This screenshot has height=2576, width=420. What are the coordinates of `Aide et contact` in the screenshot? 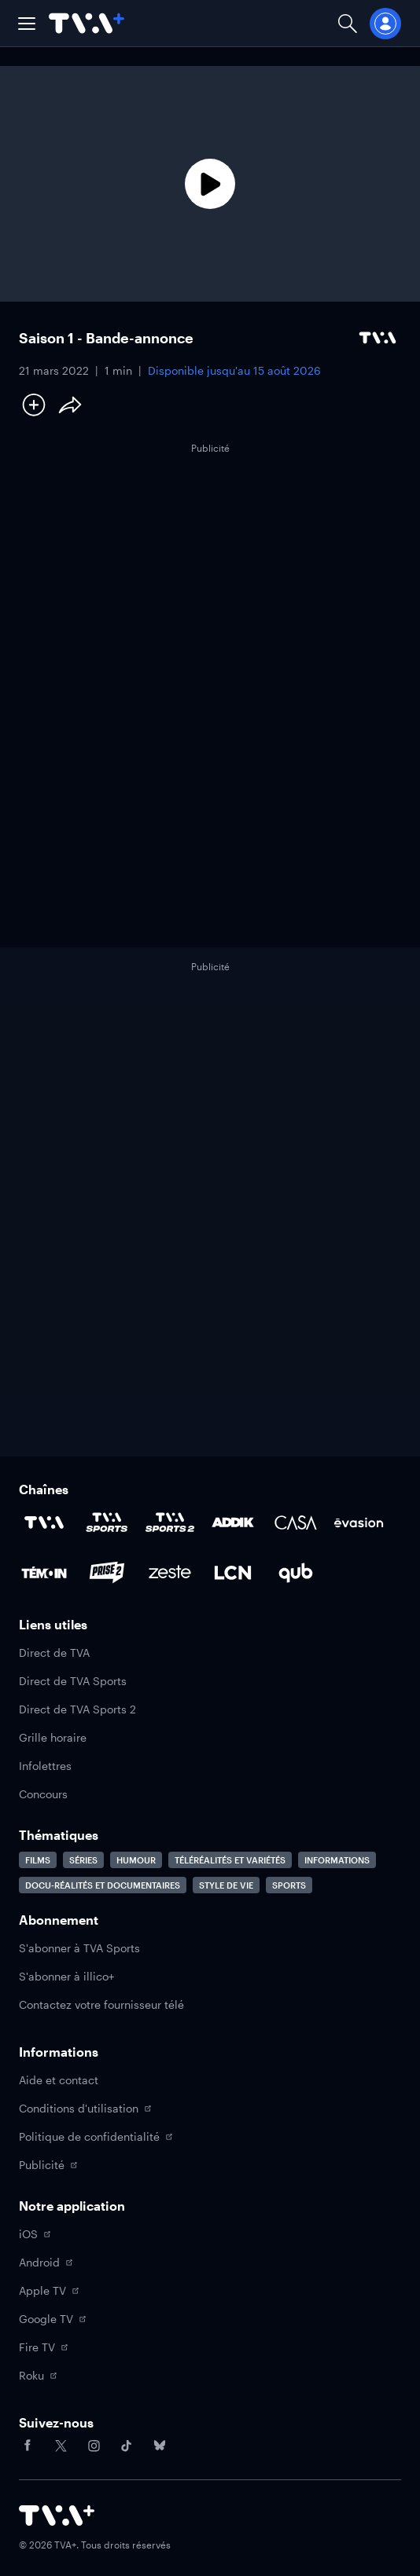 It's located at (58, 2080).